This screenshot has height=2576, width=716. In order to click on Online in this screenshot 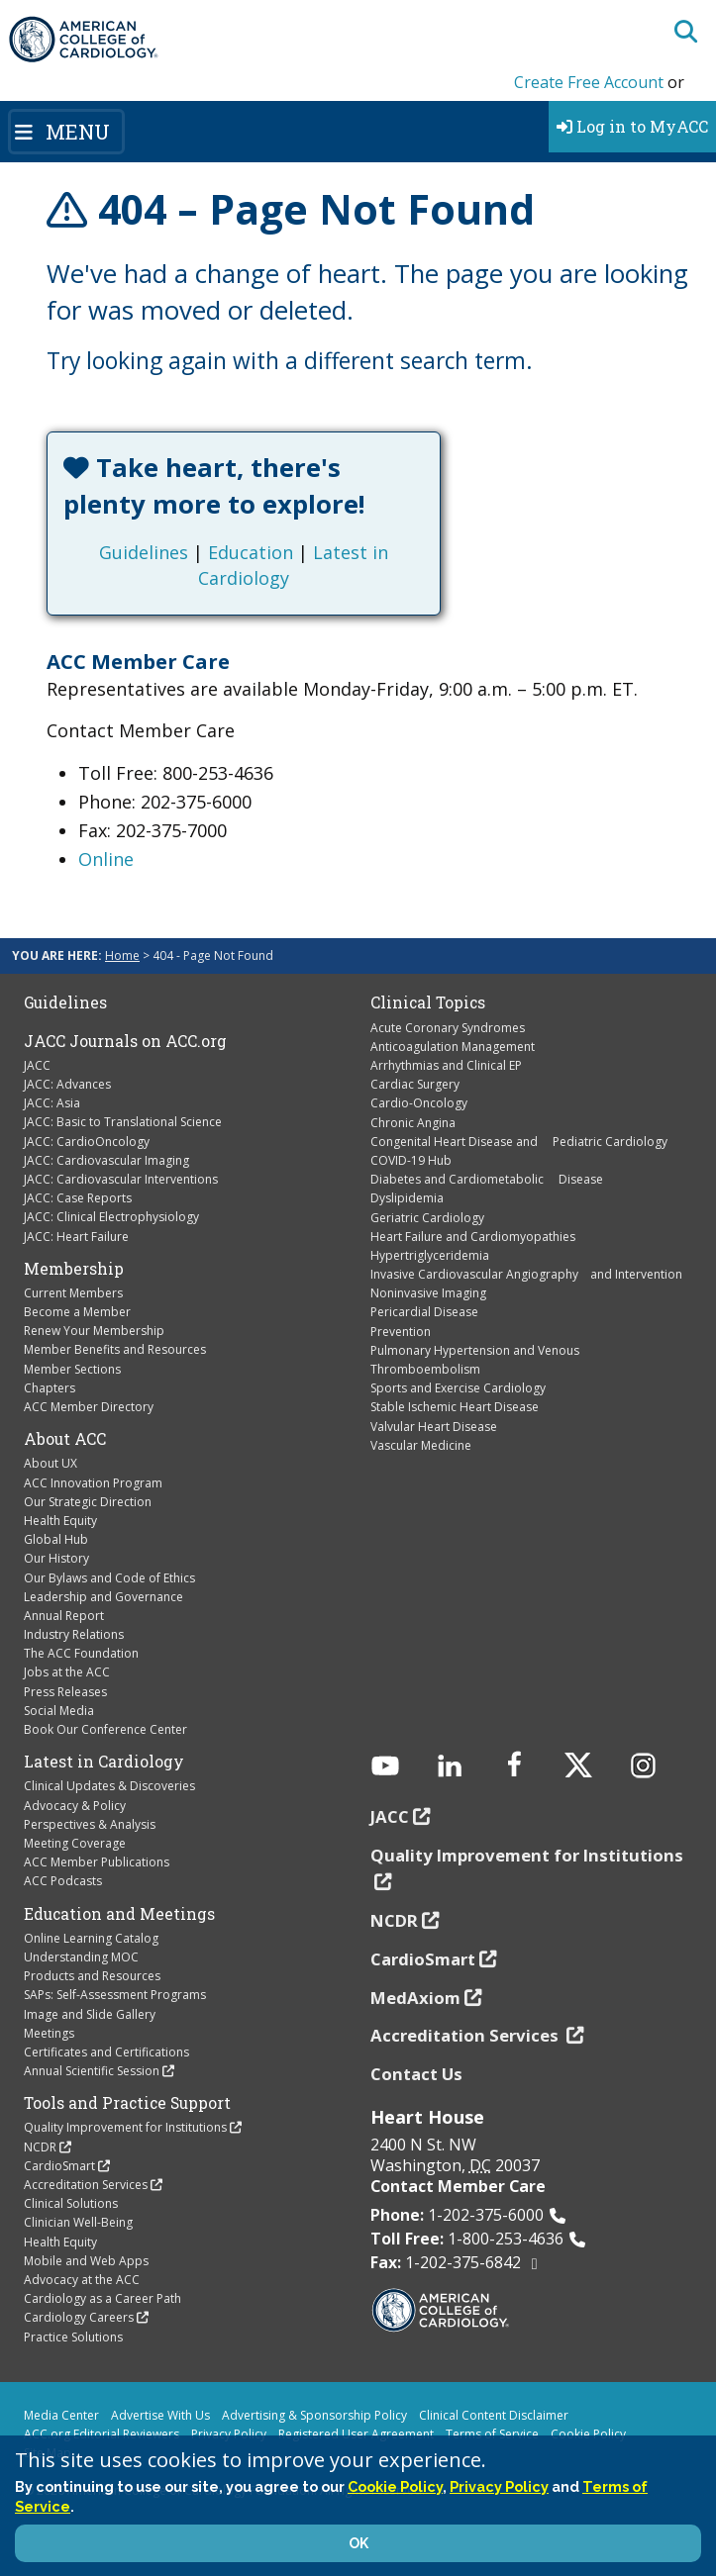, I will do `click(106, 859)`.